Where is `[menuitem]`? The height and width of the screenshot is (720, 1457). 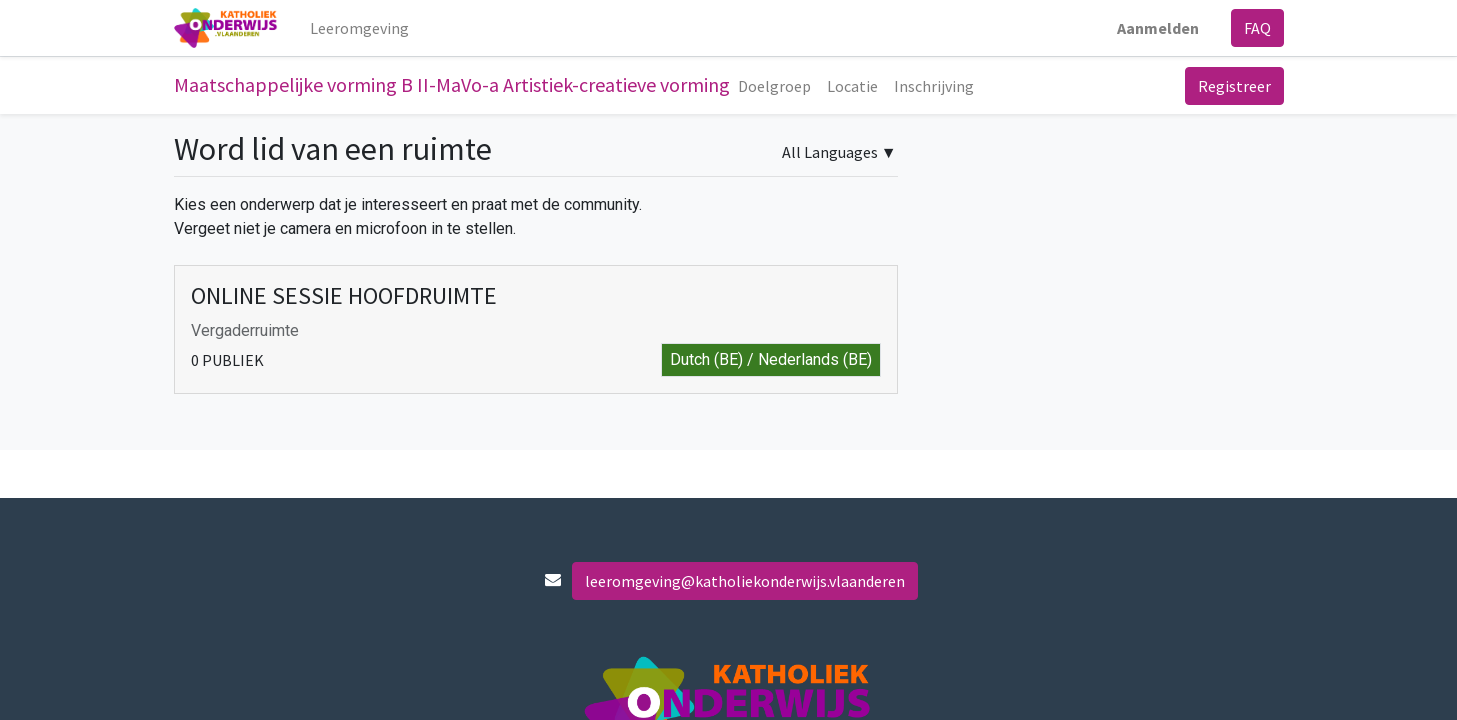 [menuitem] is located at coordinates (359, 28).